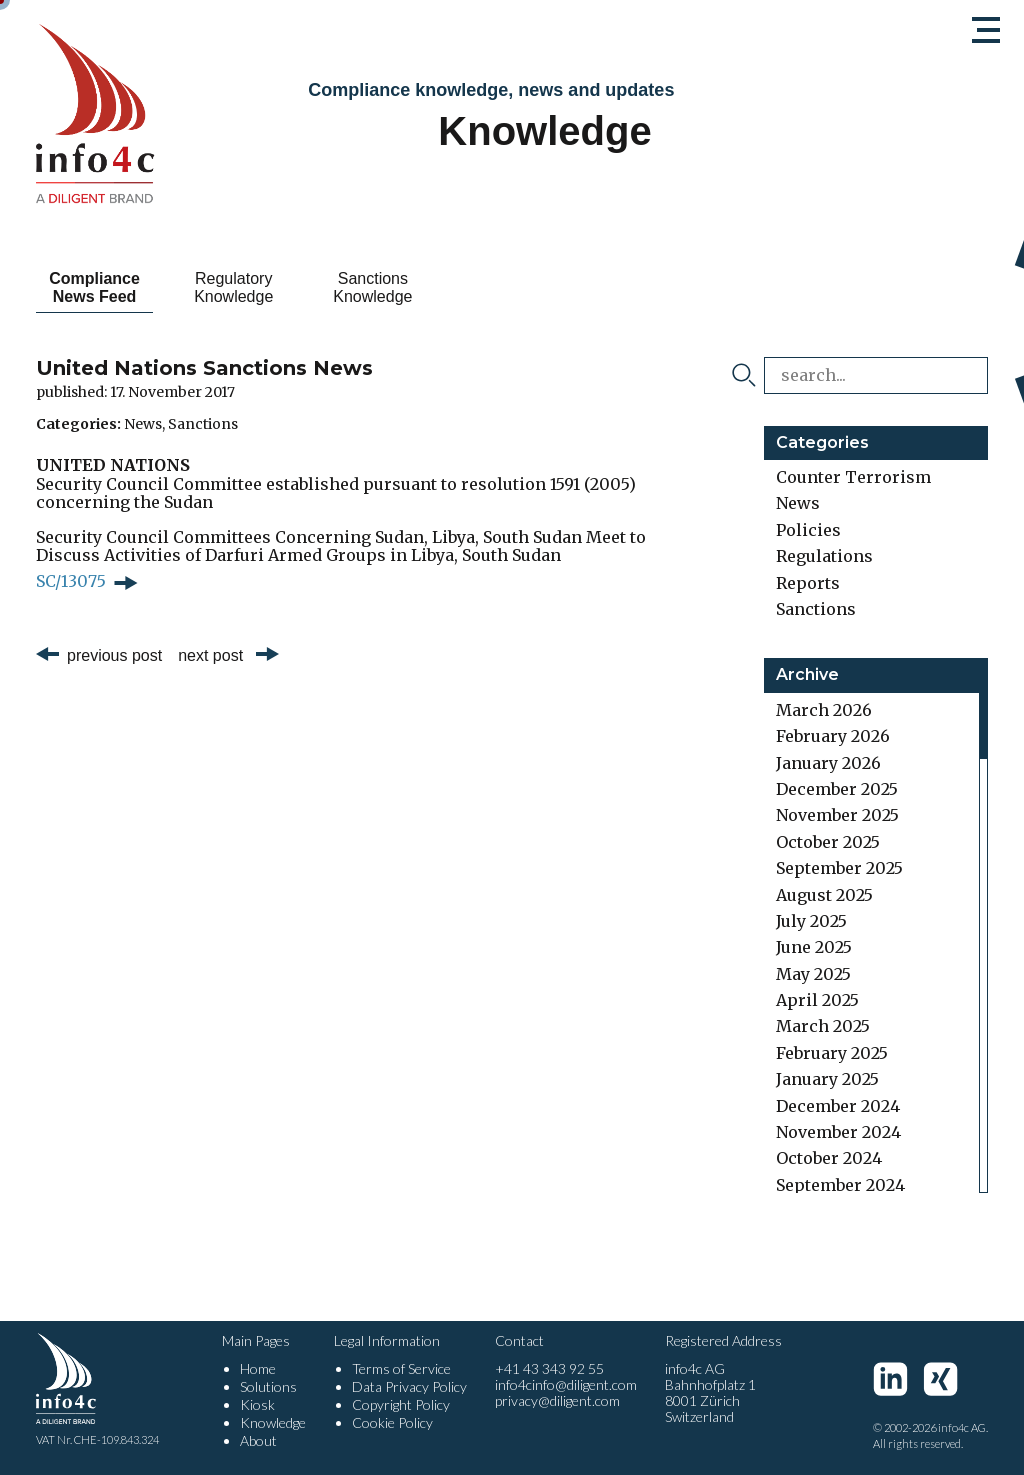 This screenshot has height=1475, width=1024. What do you see at coordinates (71, 581) in the screenshot?
I see `SC/13075` at bounding box center [71, 581].